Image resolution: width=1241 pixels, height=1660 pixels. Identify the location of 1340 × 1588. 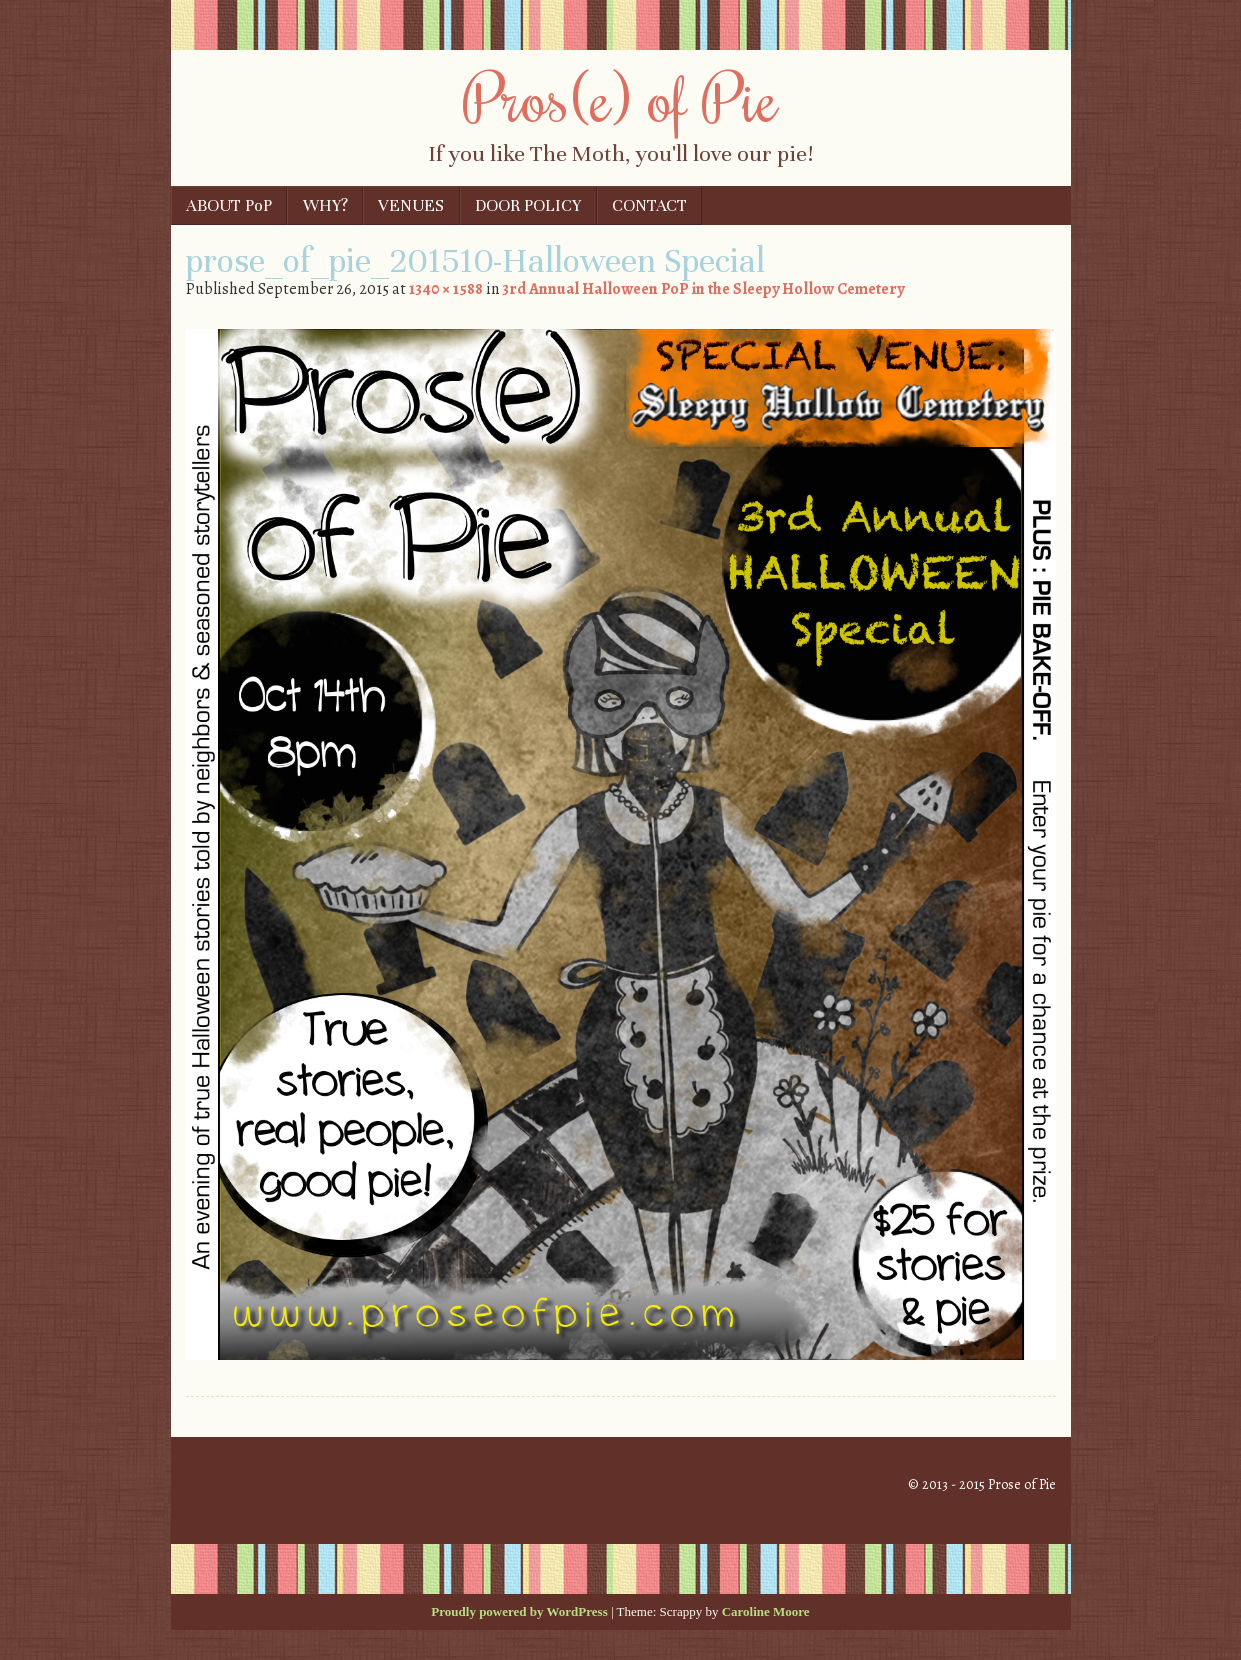
(446, 289).